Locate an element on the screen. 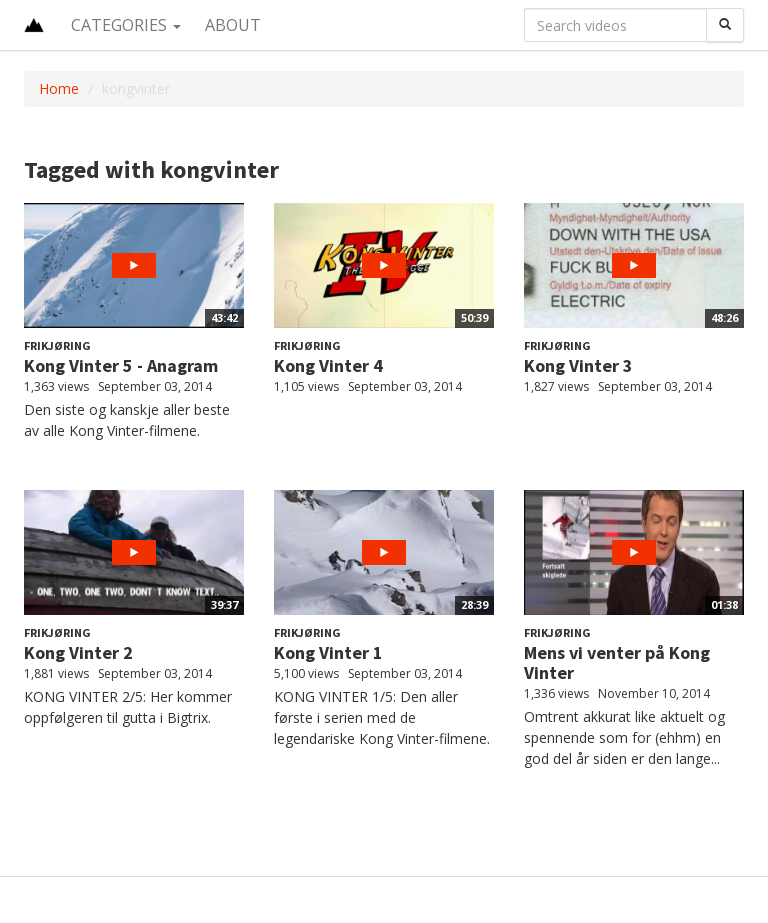 This screenshot has height=923, width=768. Home is located at coordinates (59, 88).